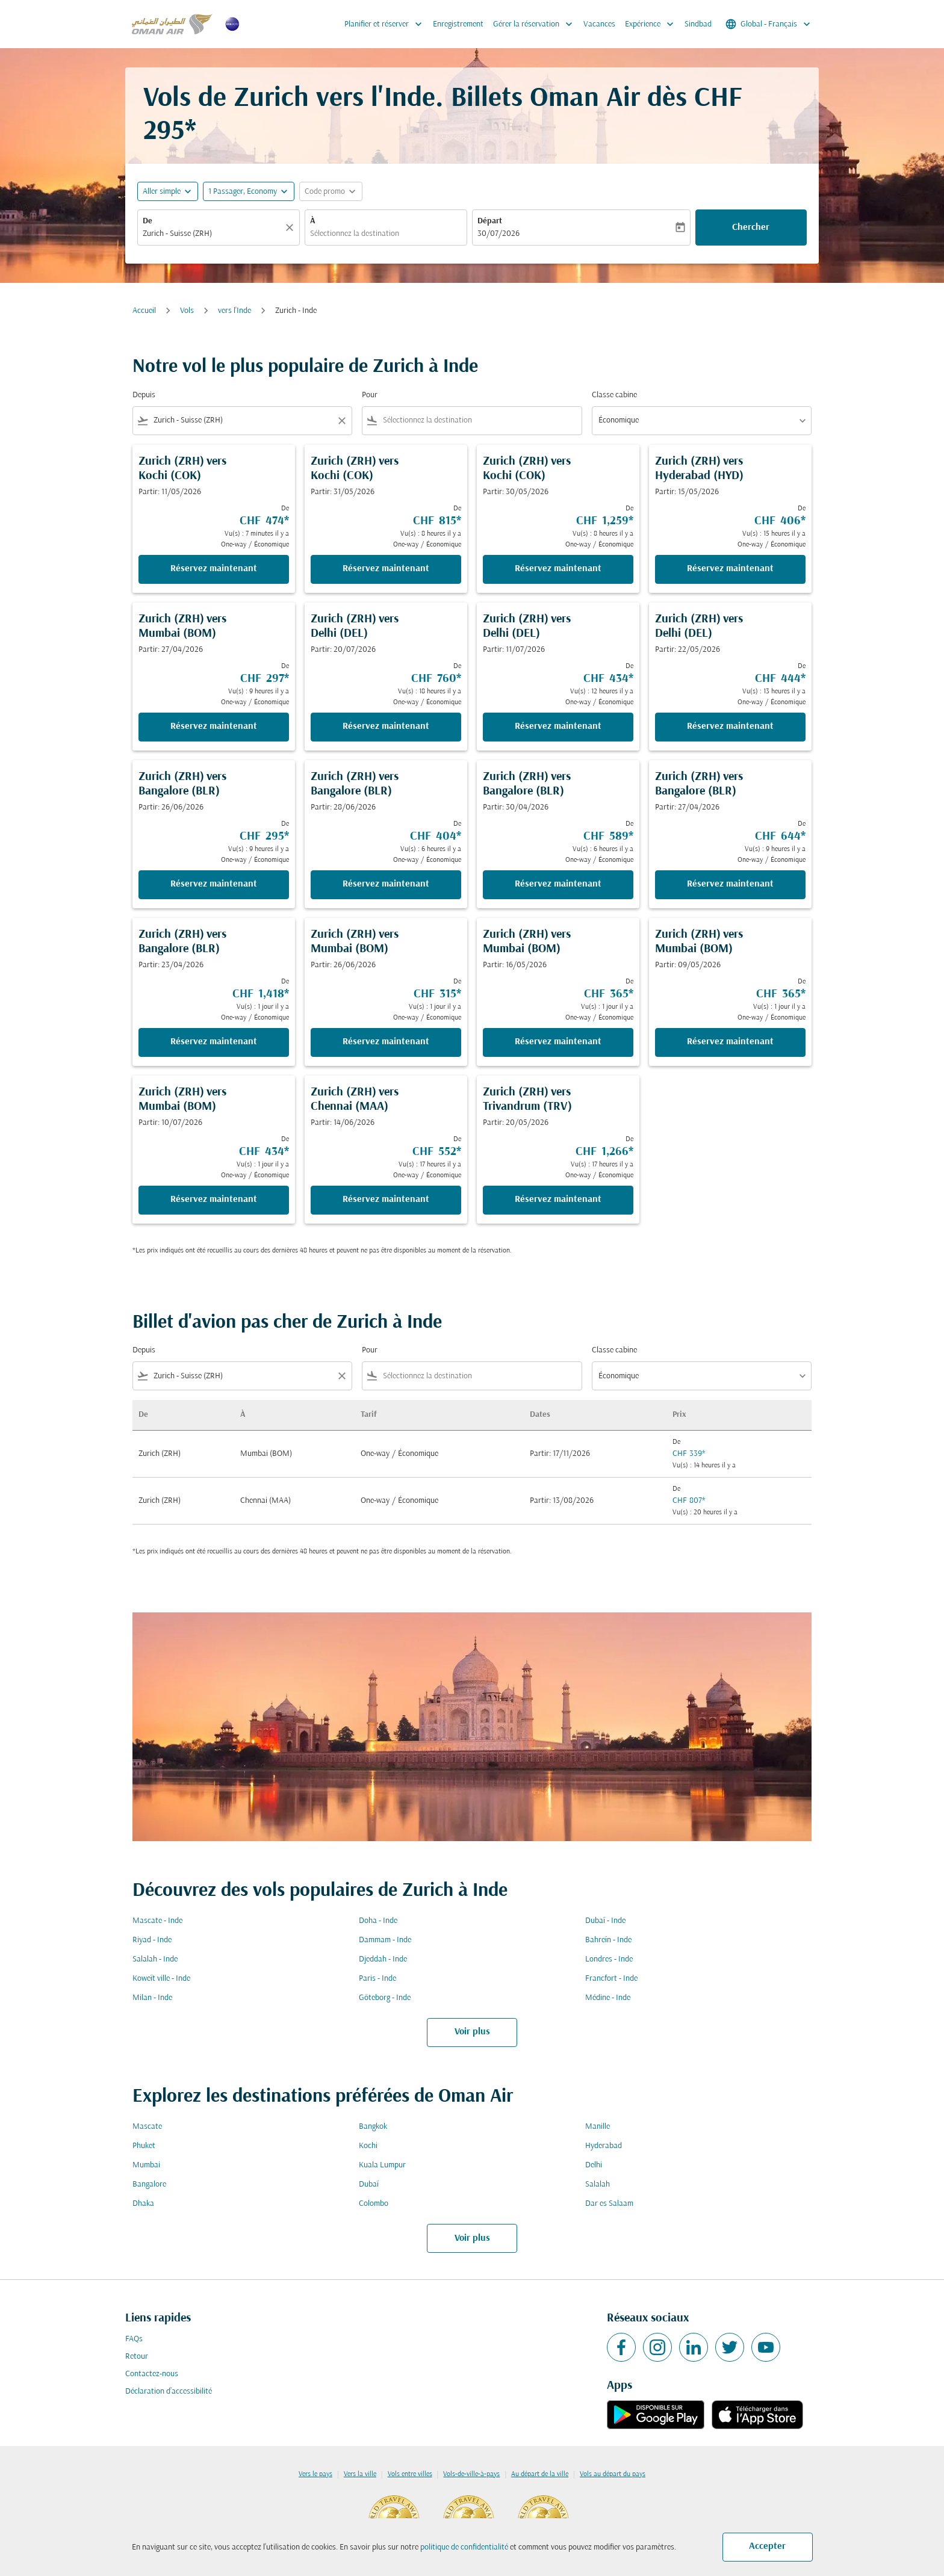 This screenshot has height=2576, width=944. Describe the element at coordinates (315, 2474) in the screenshot. I see `Vers le pays` at that location.